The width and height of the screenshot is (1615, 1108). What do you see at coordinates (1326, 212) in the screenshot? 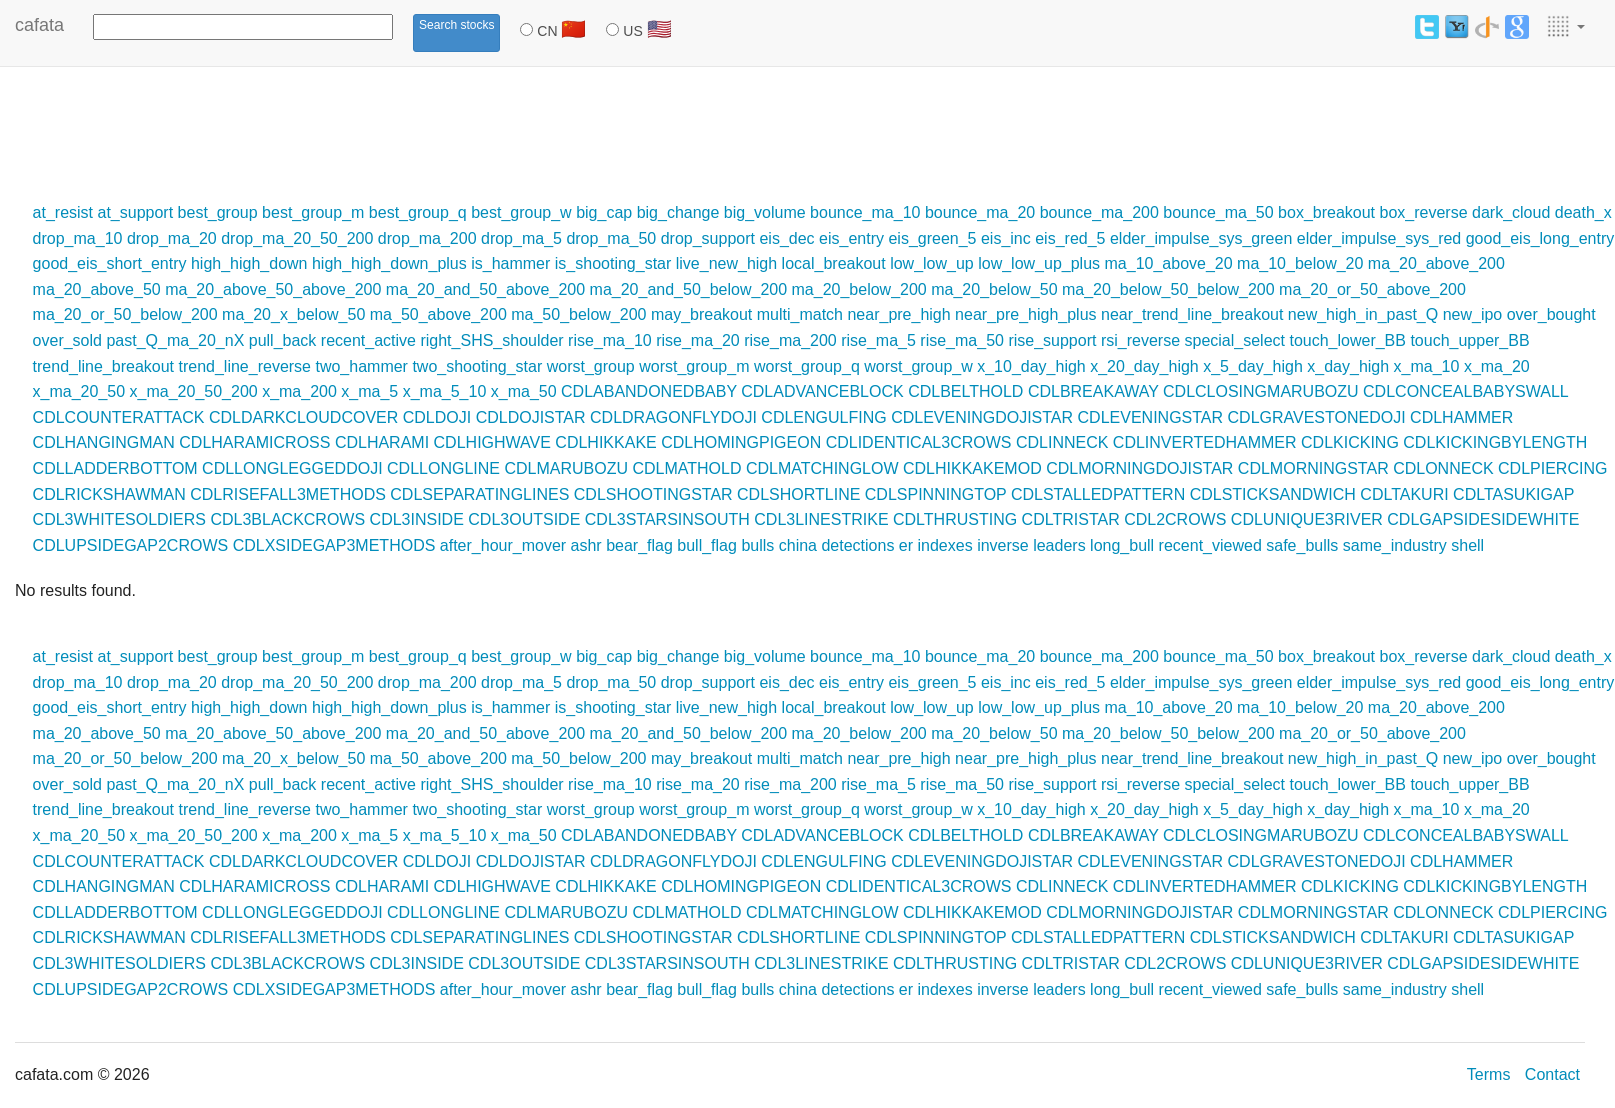
I see `box_breakout` at bounding box center [1326, 212].